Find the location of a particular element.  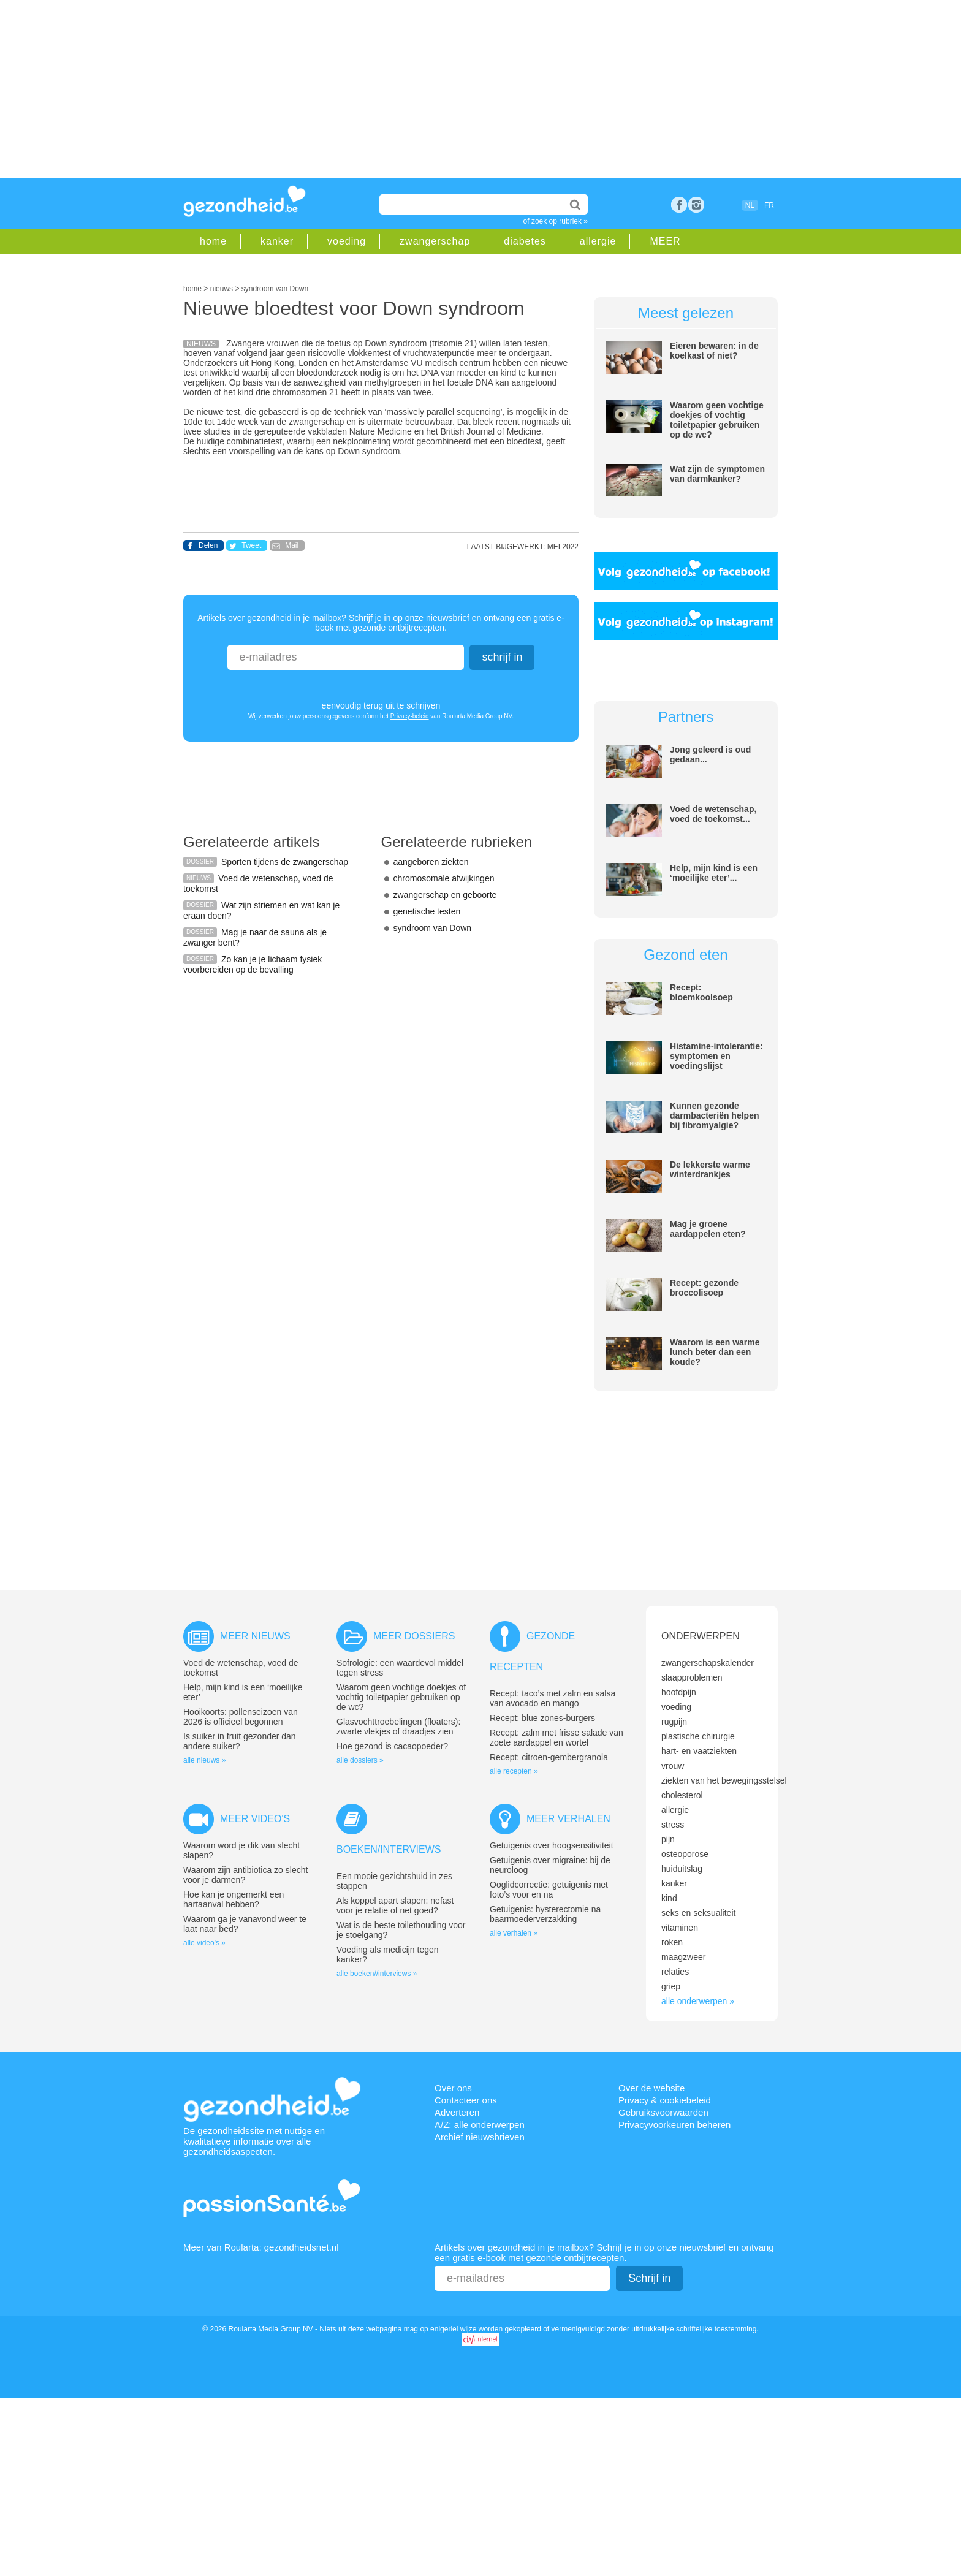

Adverteren is located at coordinates (457, 2112).